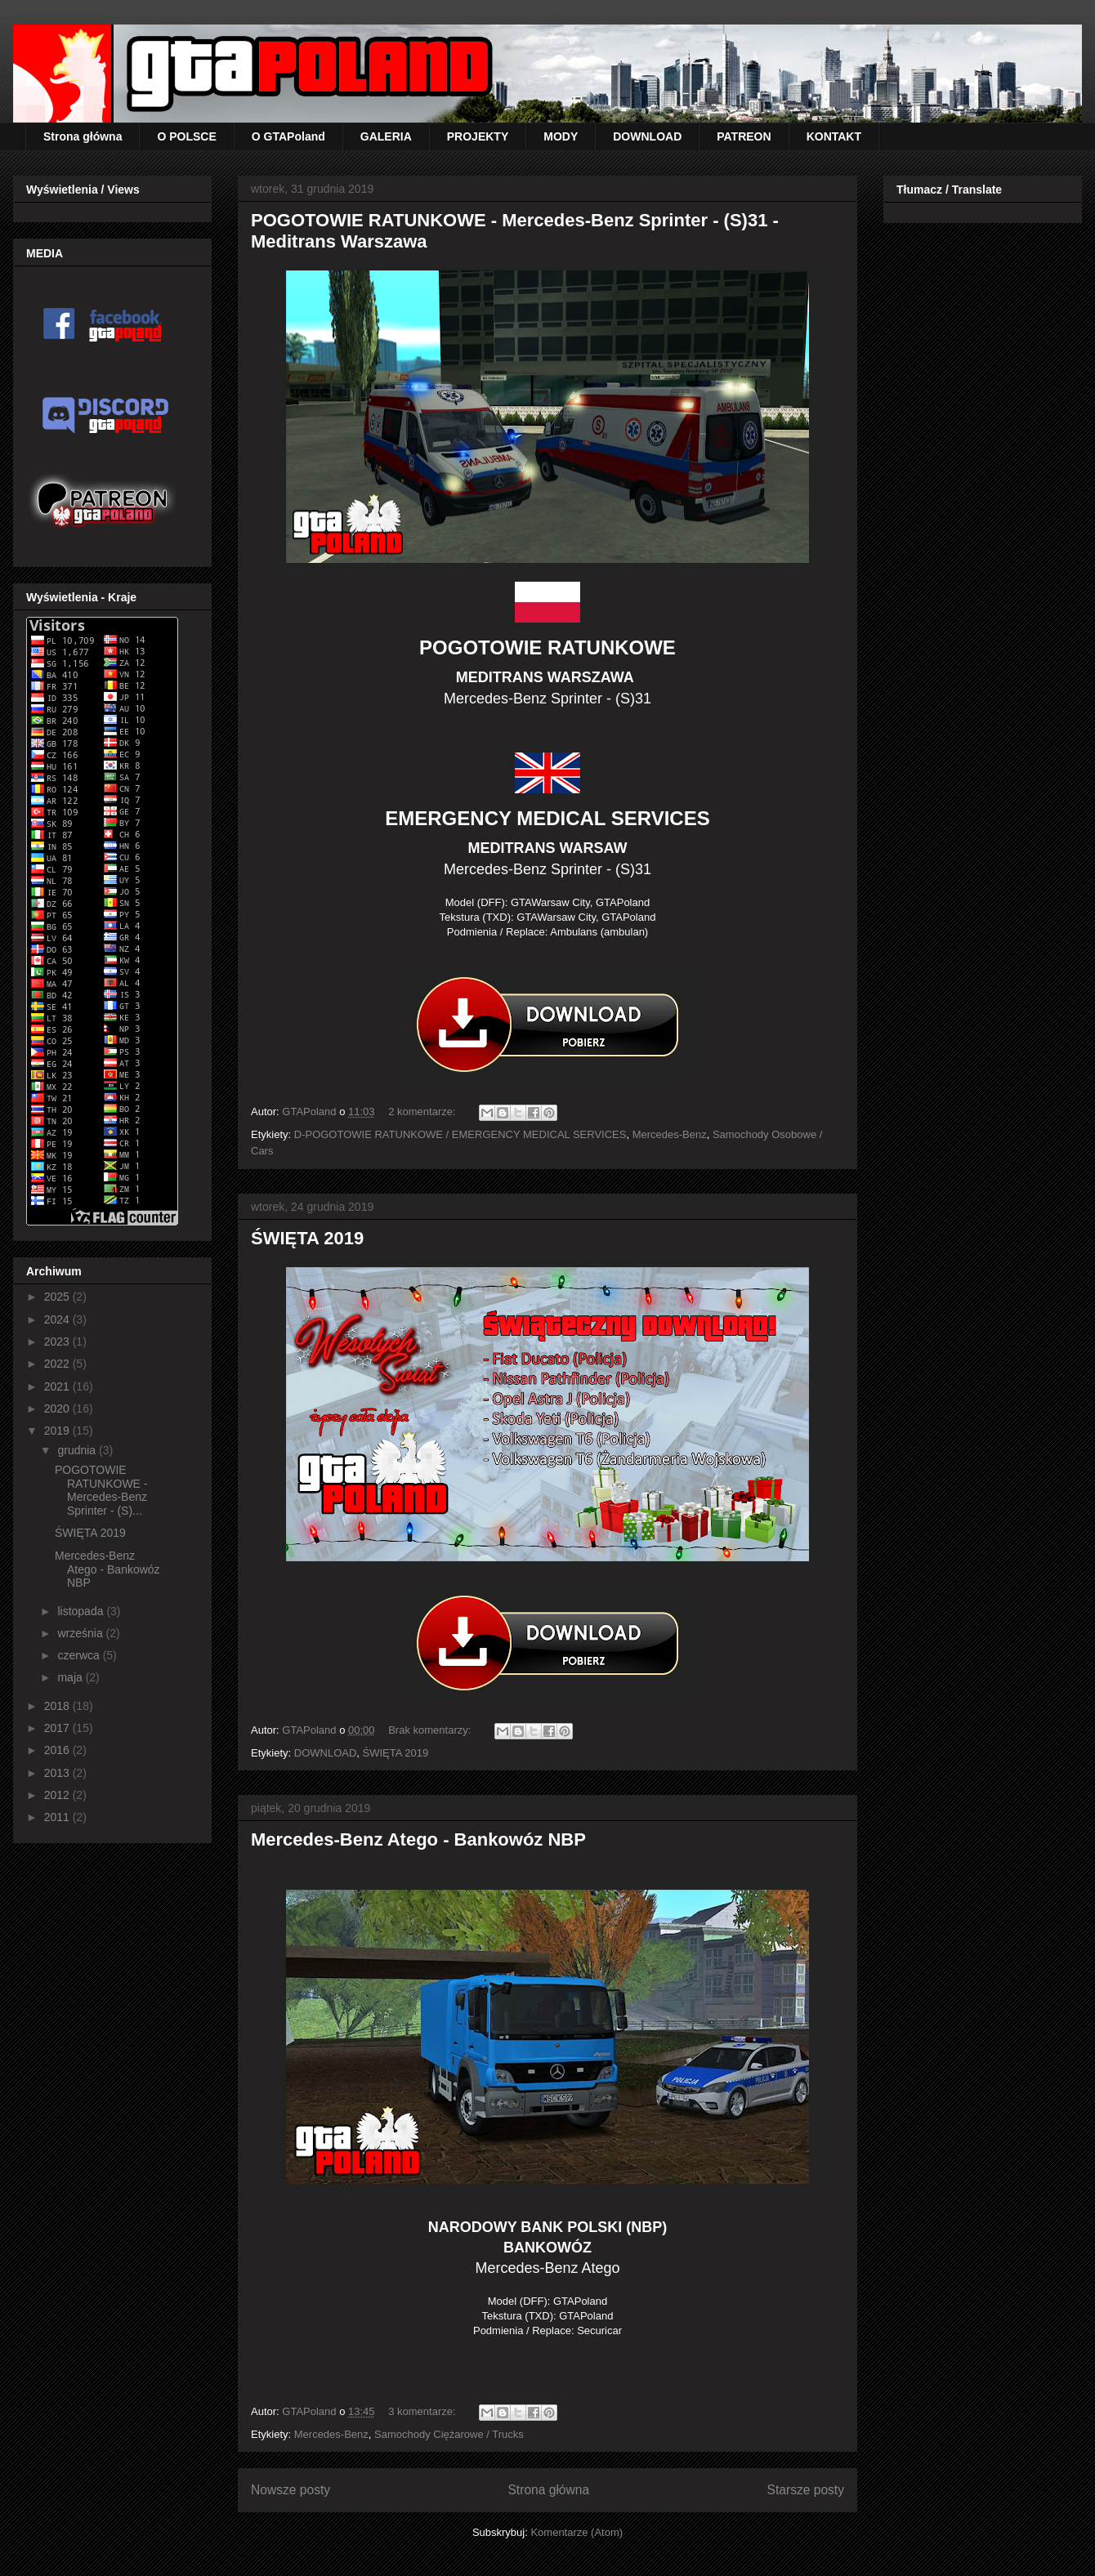 Image resolution: width=1095 pixels, height=2576 pixels. Describe the element at coordinates (560, 136) in the screenshot. I see `MODY` at that location.